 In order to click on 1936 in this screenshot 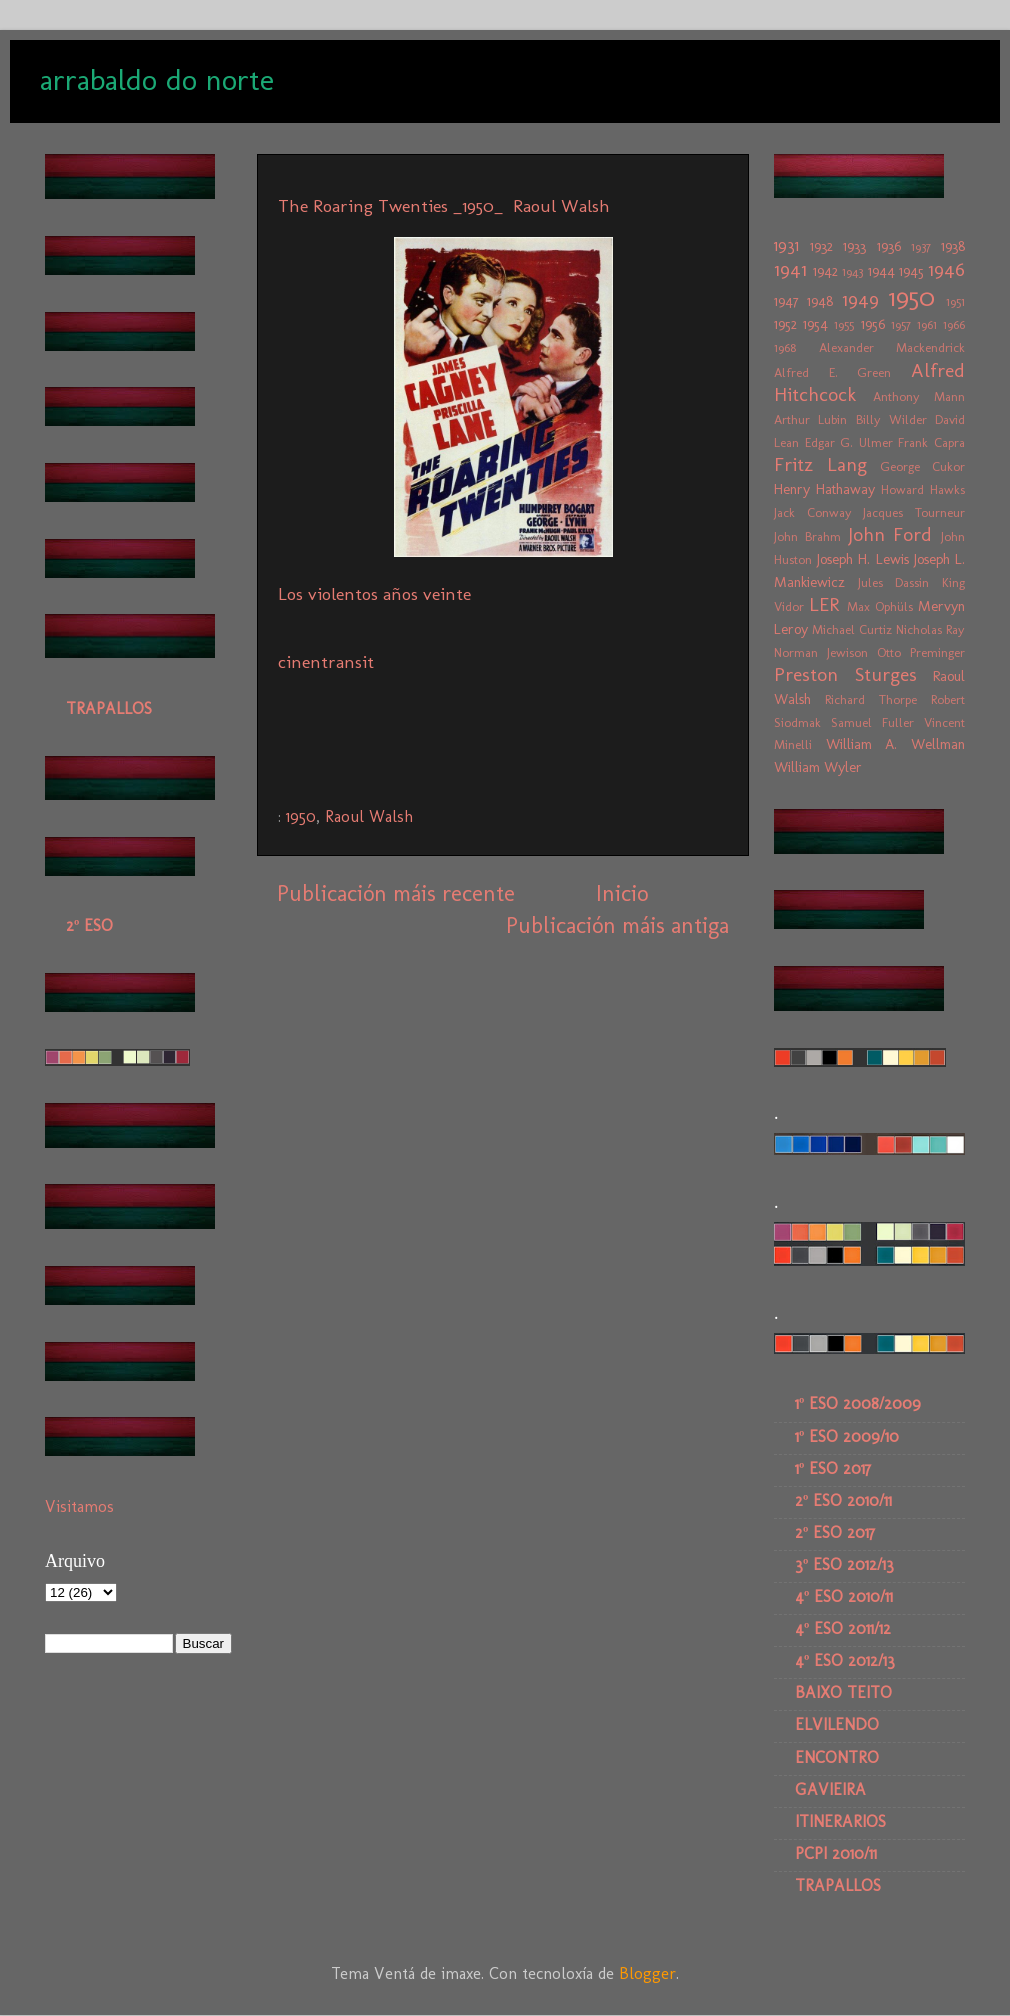, I will do `click(889, 246)`.